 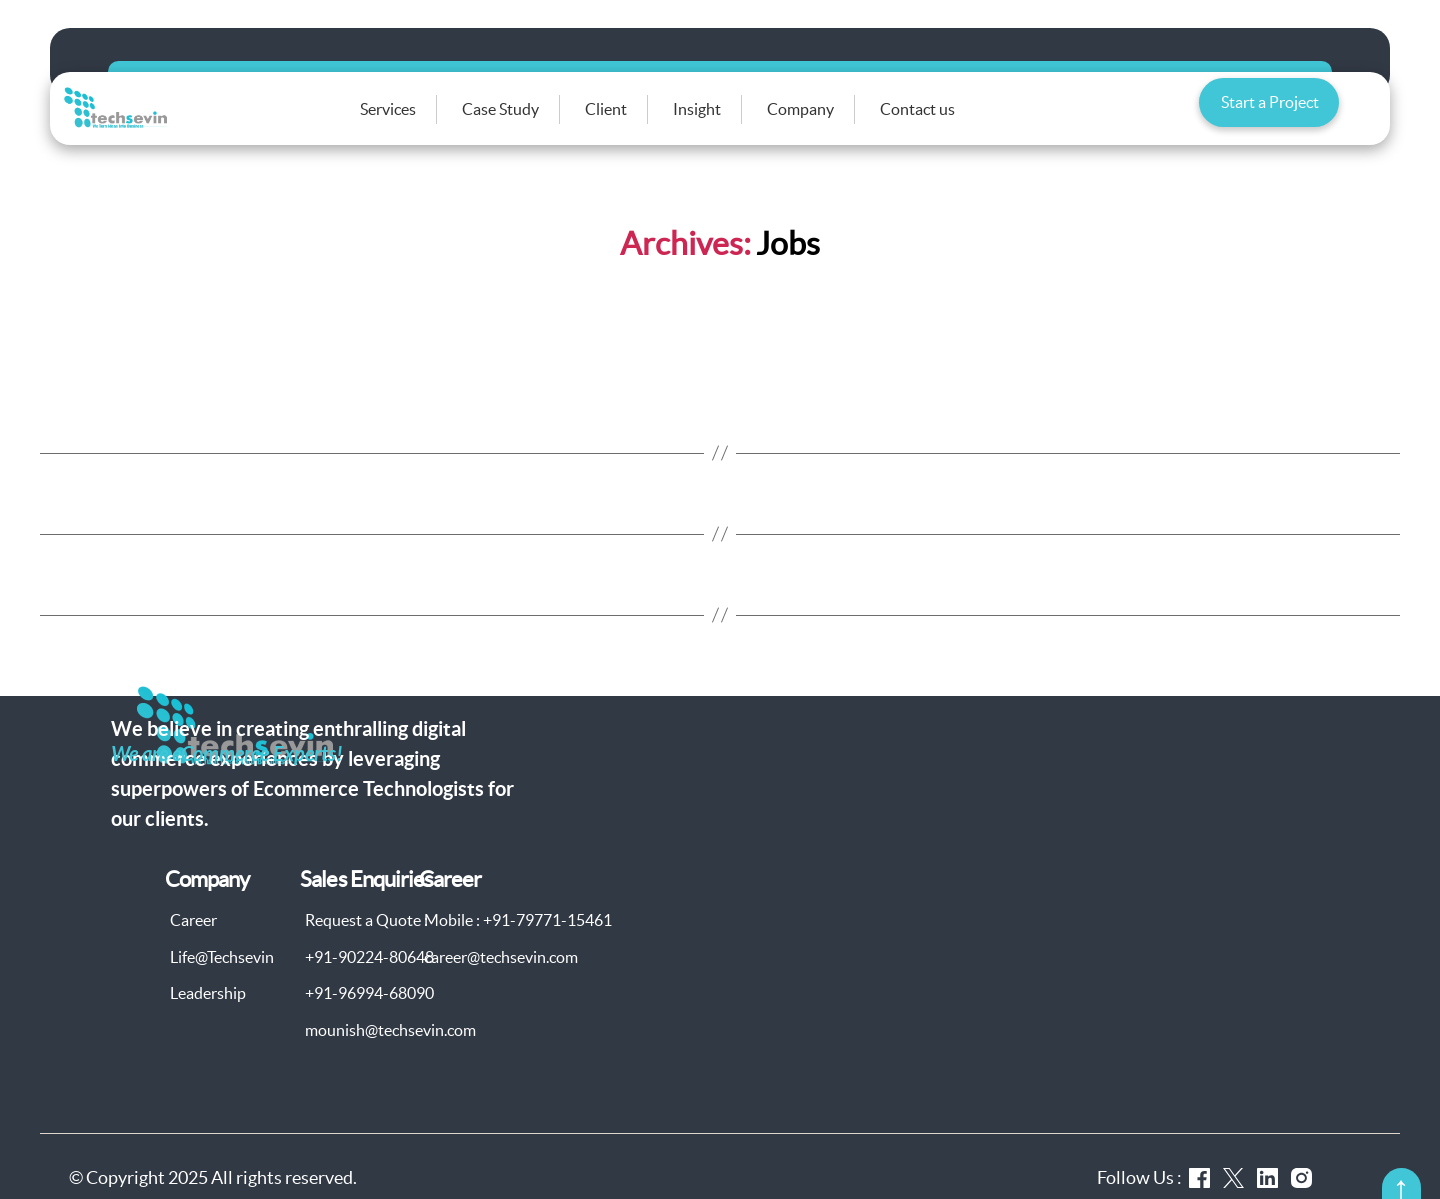 What do you see at coordinates (390, 1056) in the screenshot?
I see `mounish@techsevin.com` at bounding box center [390, 1056].